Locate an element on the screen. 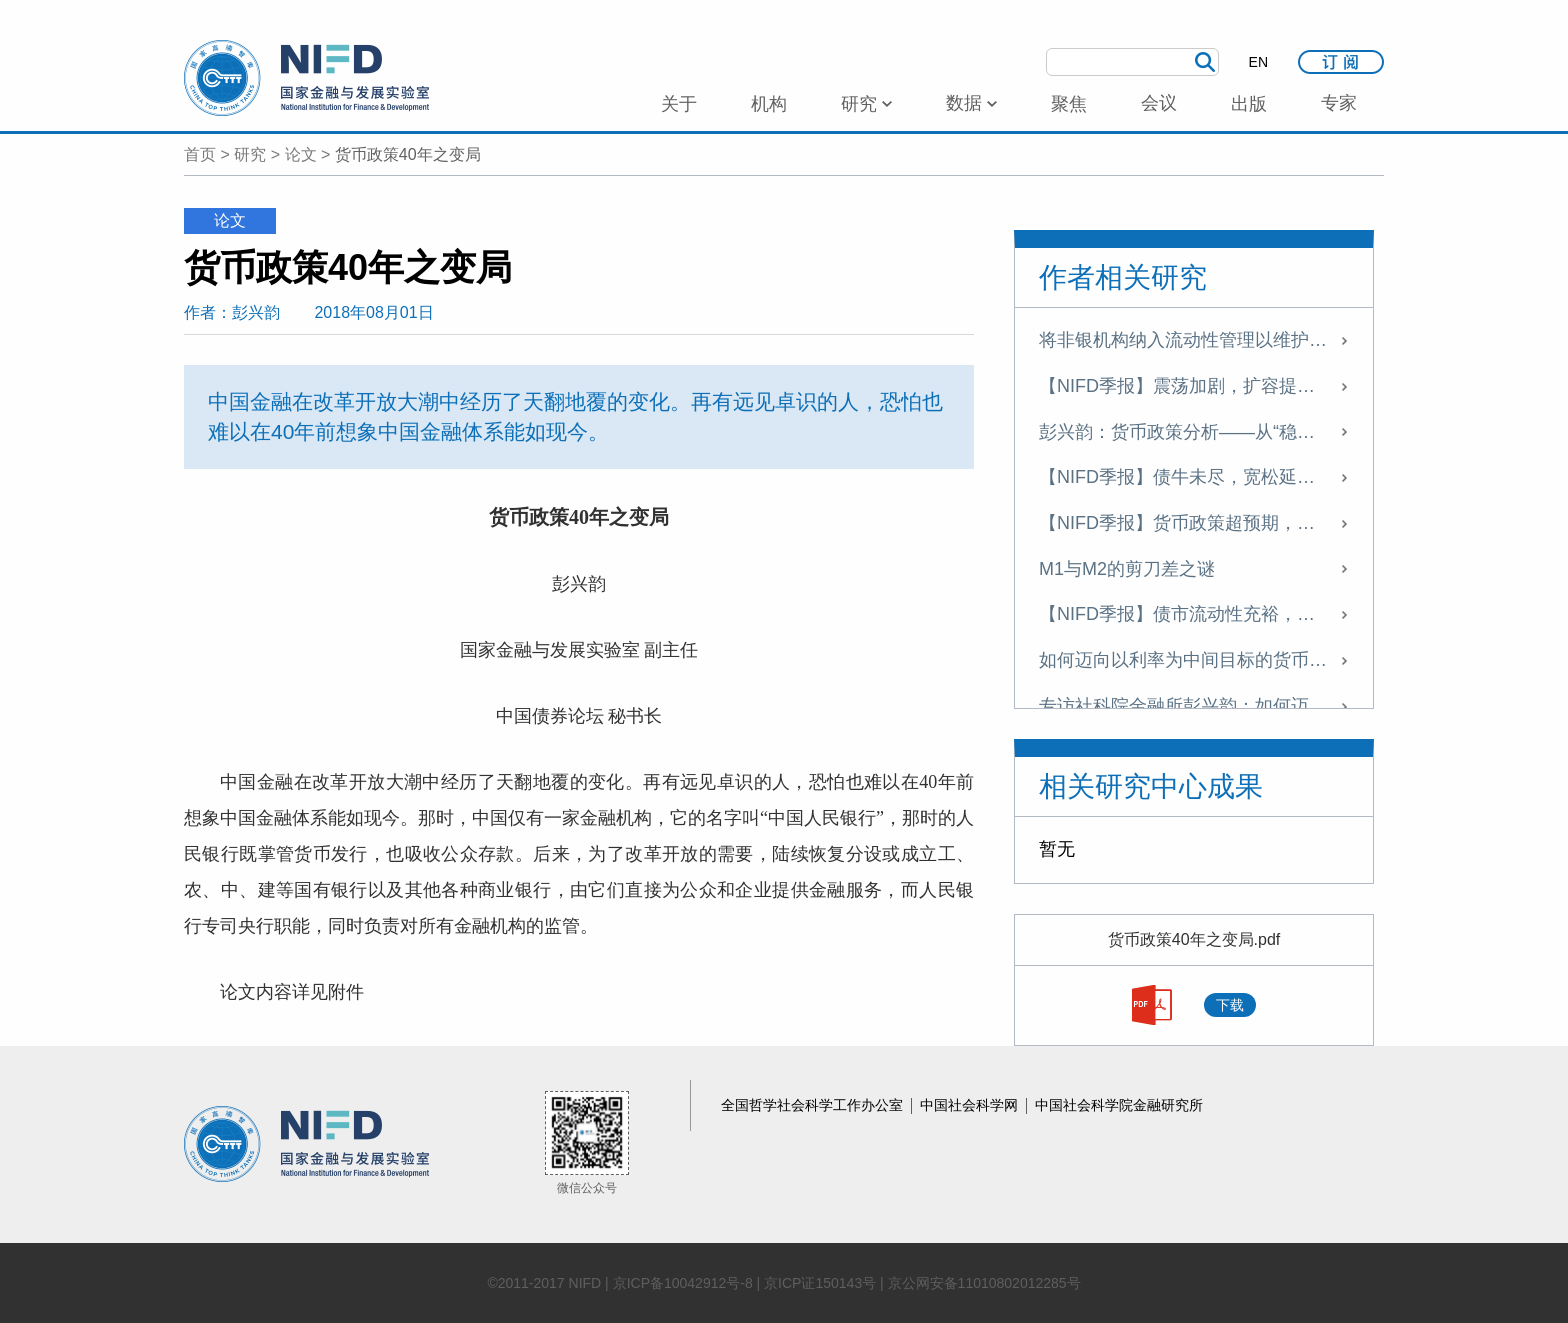 The height and width of the screenshot is (1323, 1568). 研究 is located at coordinates (250, 154).